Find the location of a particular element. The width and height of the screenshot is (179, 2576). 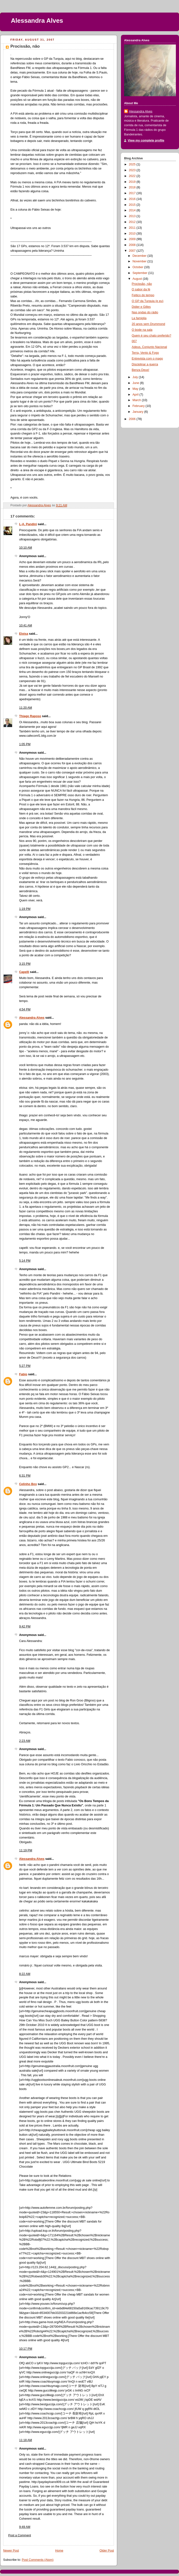

Disciplinar a guerra is located at coordinates (145, 364).